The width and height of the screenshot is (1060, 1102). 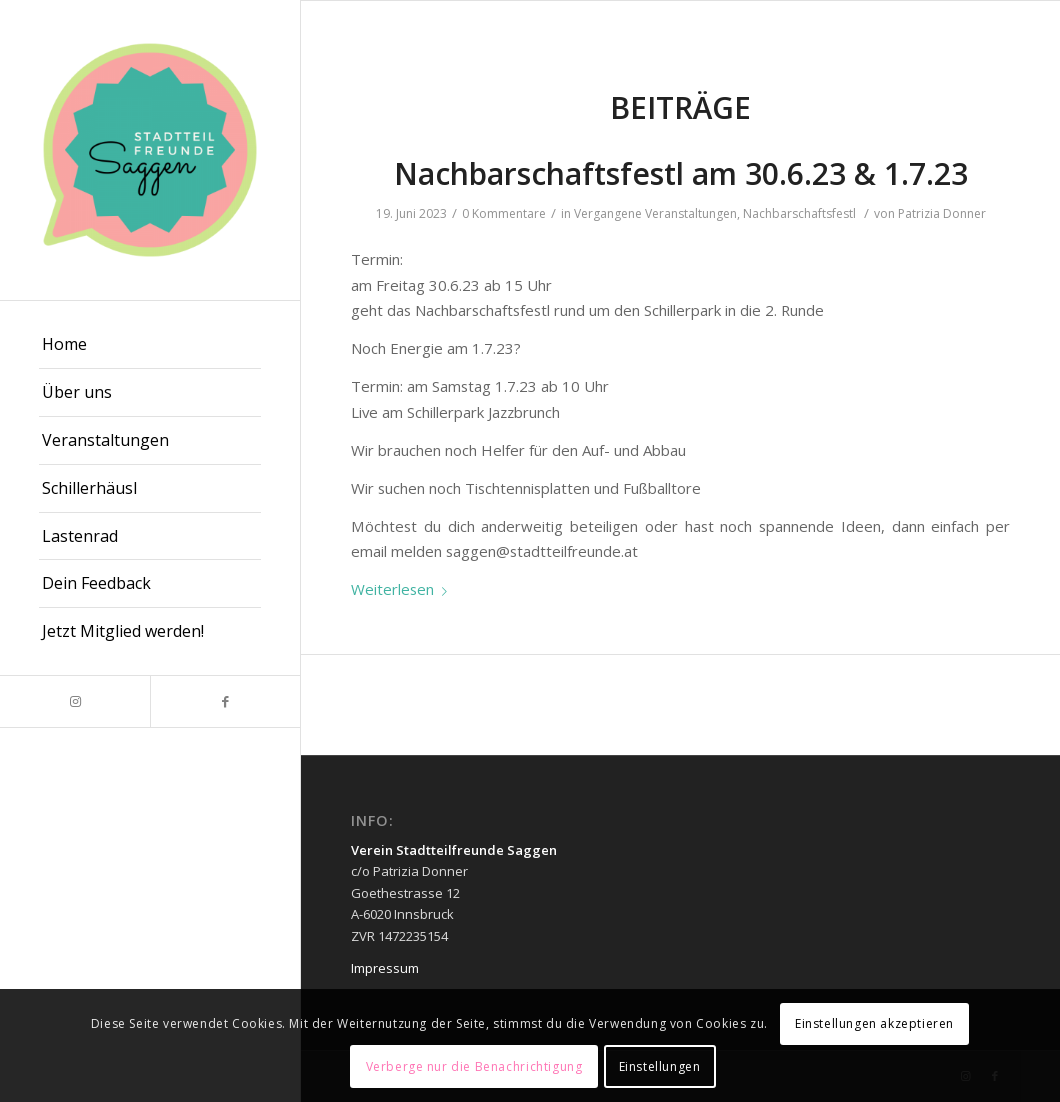 What do you see at coordinates (385, 968) in the screenshot?
I see `Impressum` at bounding box center [385, 968].